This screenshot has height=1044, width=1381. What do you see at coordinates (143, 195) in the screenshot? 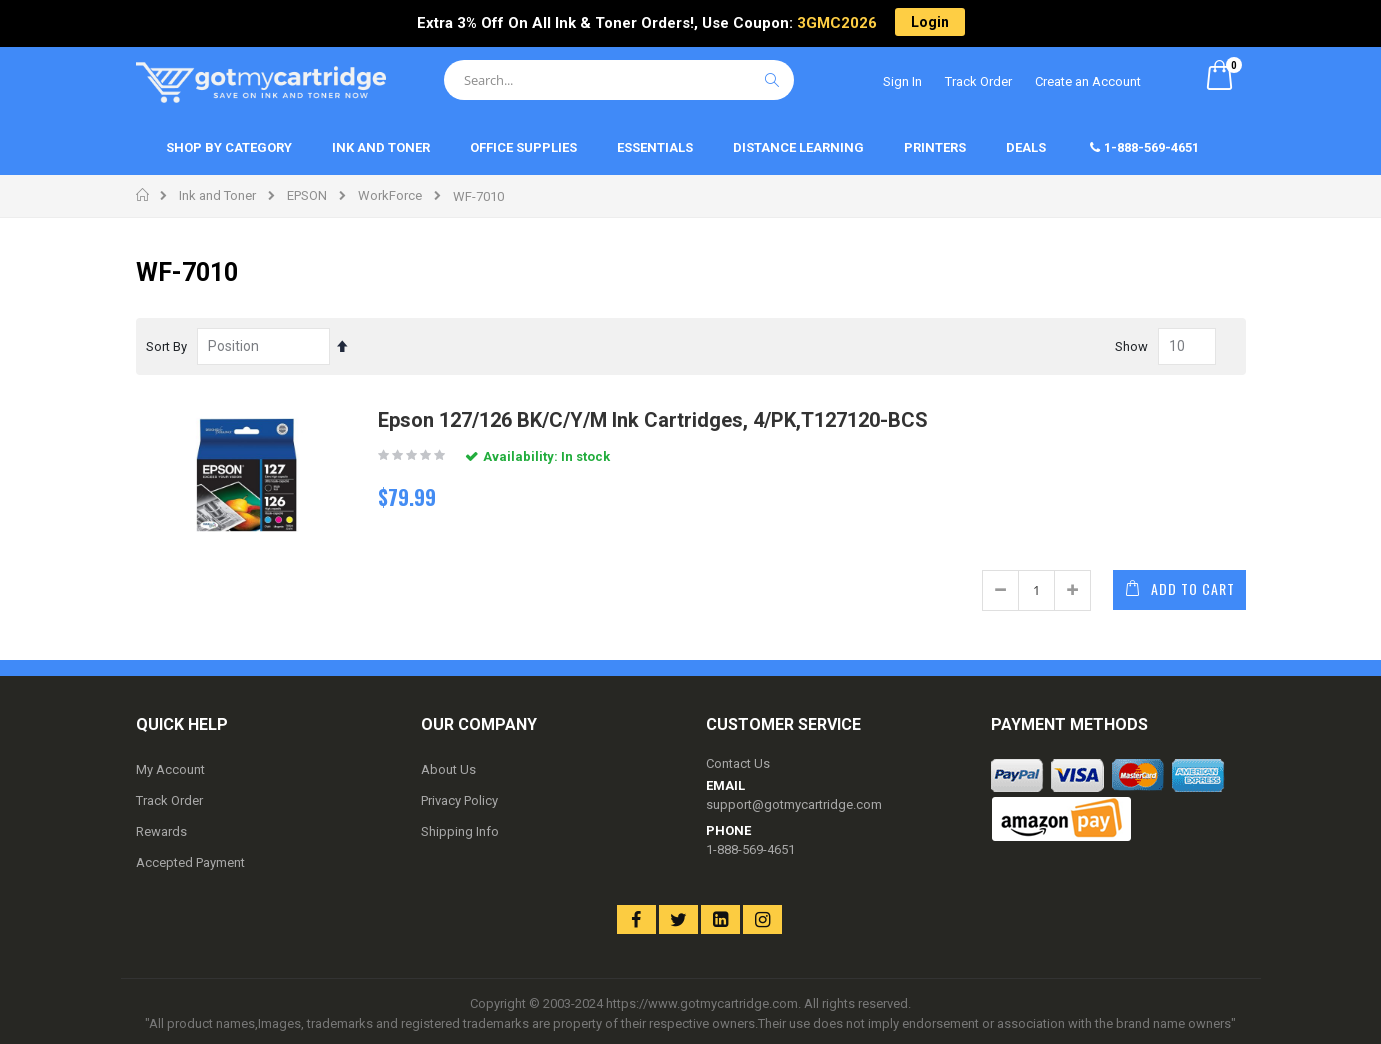
I see `Home` at bounding box center [143, 195].